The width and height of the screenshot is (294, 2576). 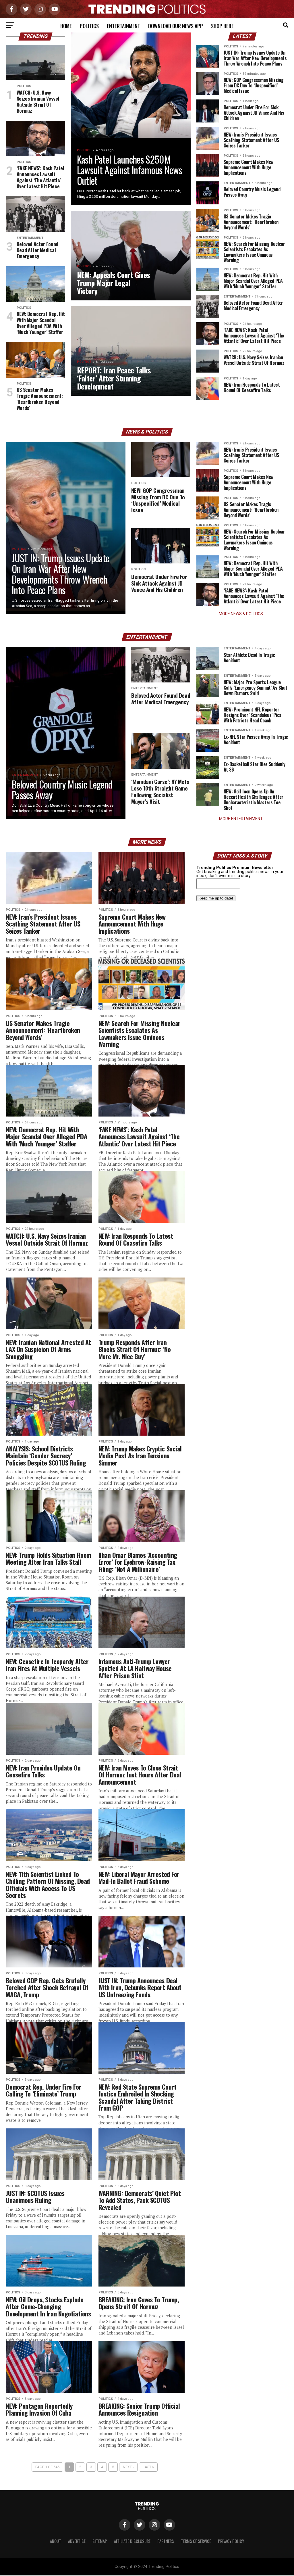 What do you see at coordinates (175, 26) in the screenshot?
I see `Download Our News App` at bounding box center [175, 26].